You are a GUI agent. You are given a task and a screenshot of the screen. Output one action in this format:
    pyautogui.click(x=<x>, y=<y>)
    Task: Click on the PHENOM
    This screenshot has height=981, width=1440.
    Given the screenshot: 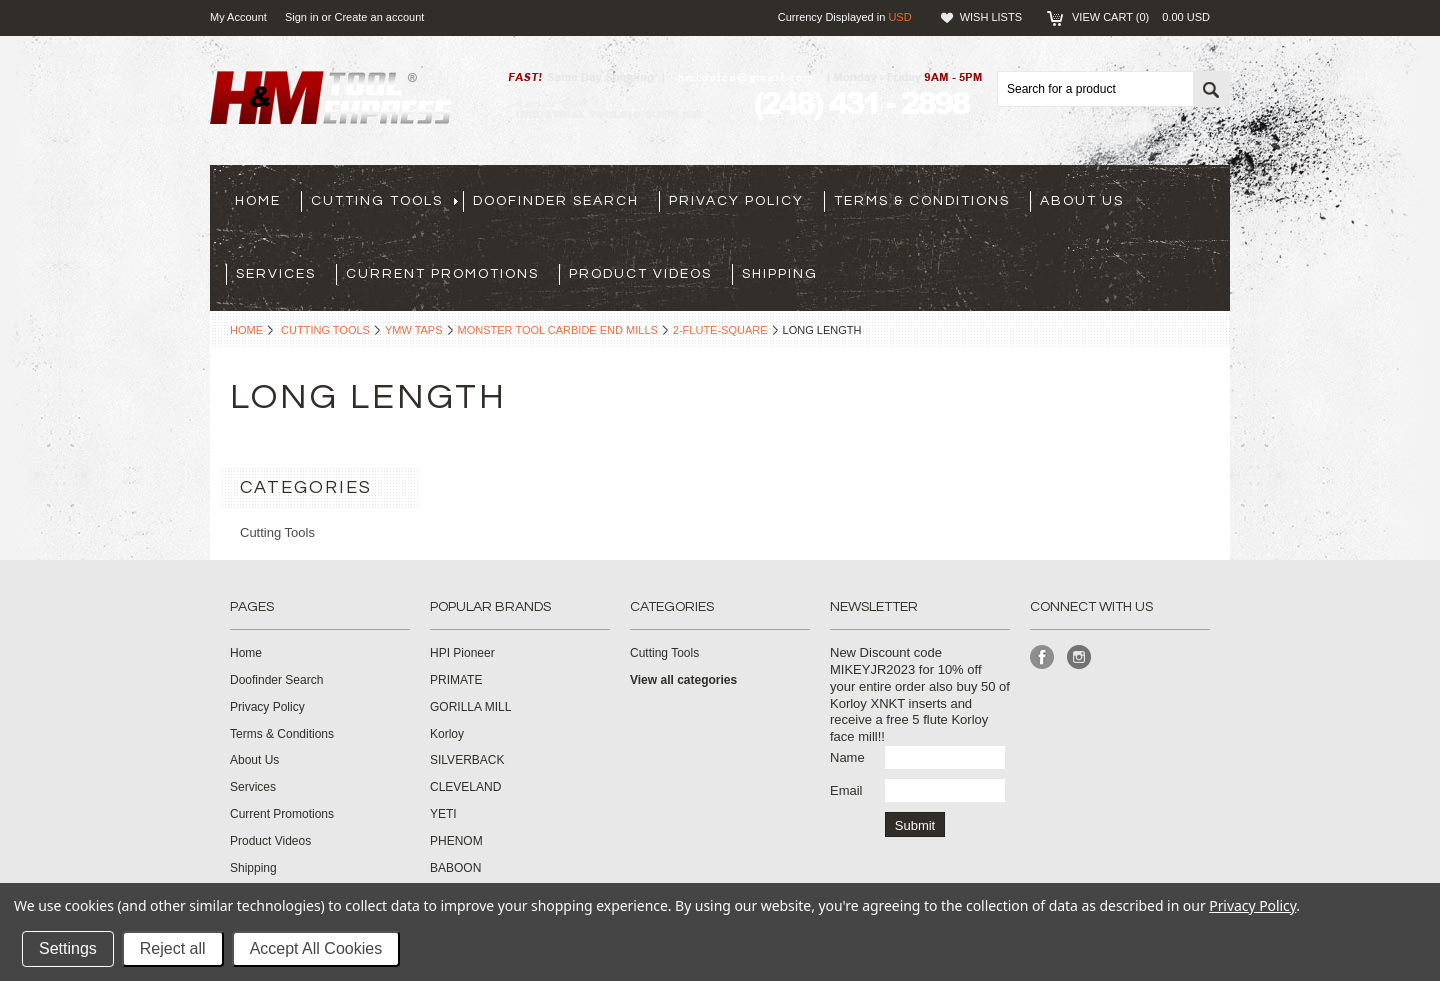 What is the action you would take?
    pyautogui.click(x=456, y=841)
    